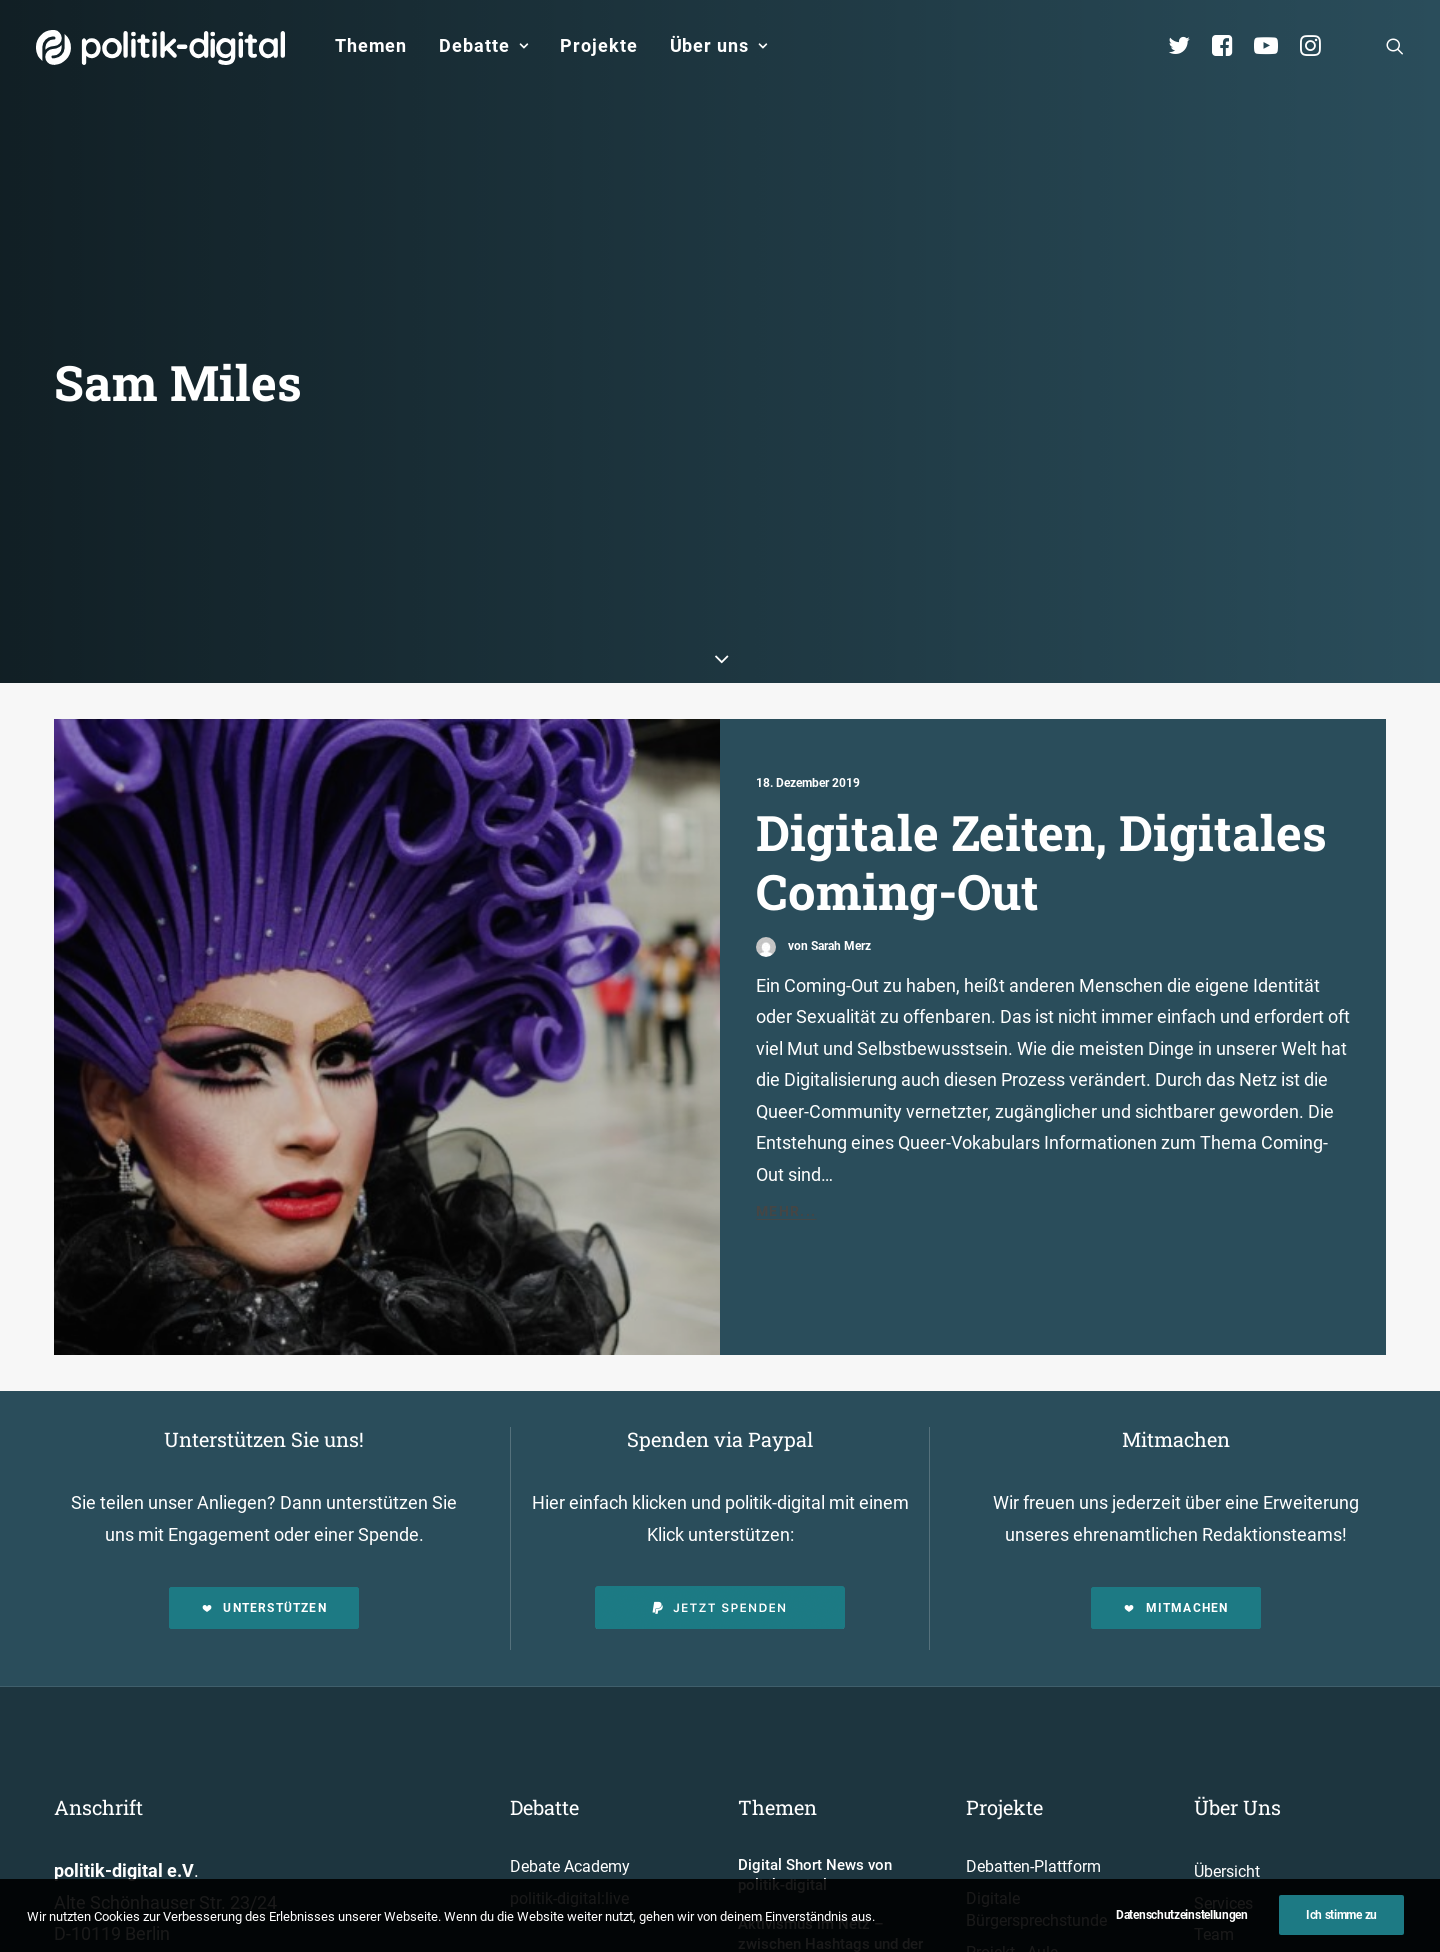 The image size is (1440, 1952). What do you see at coordinates (598, 45) in the screenshot?
I see `Projekte` at bounding box center [598, 45].